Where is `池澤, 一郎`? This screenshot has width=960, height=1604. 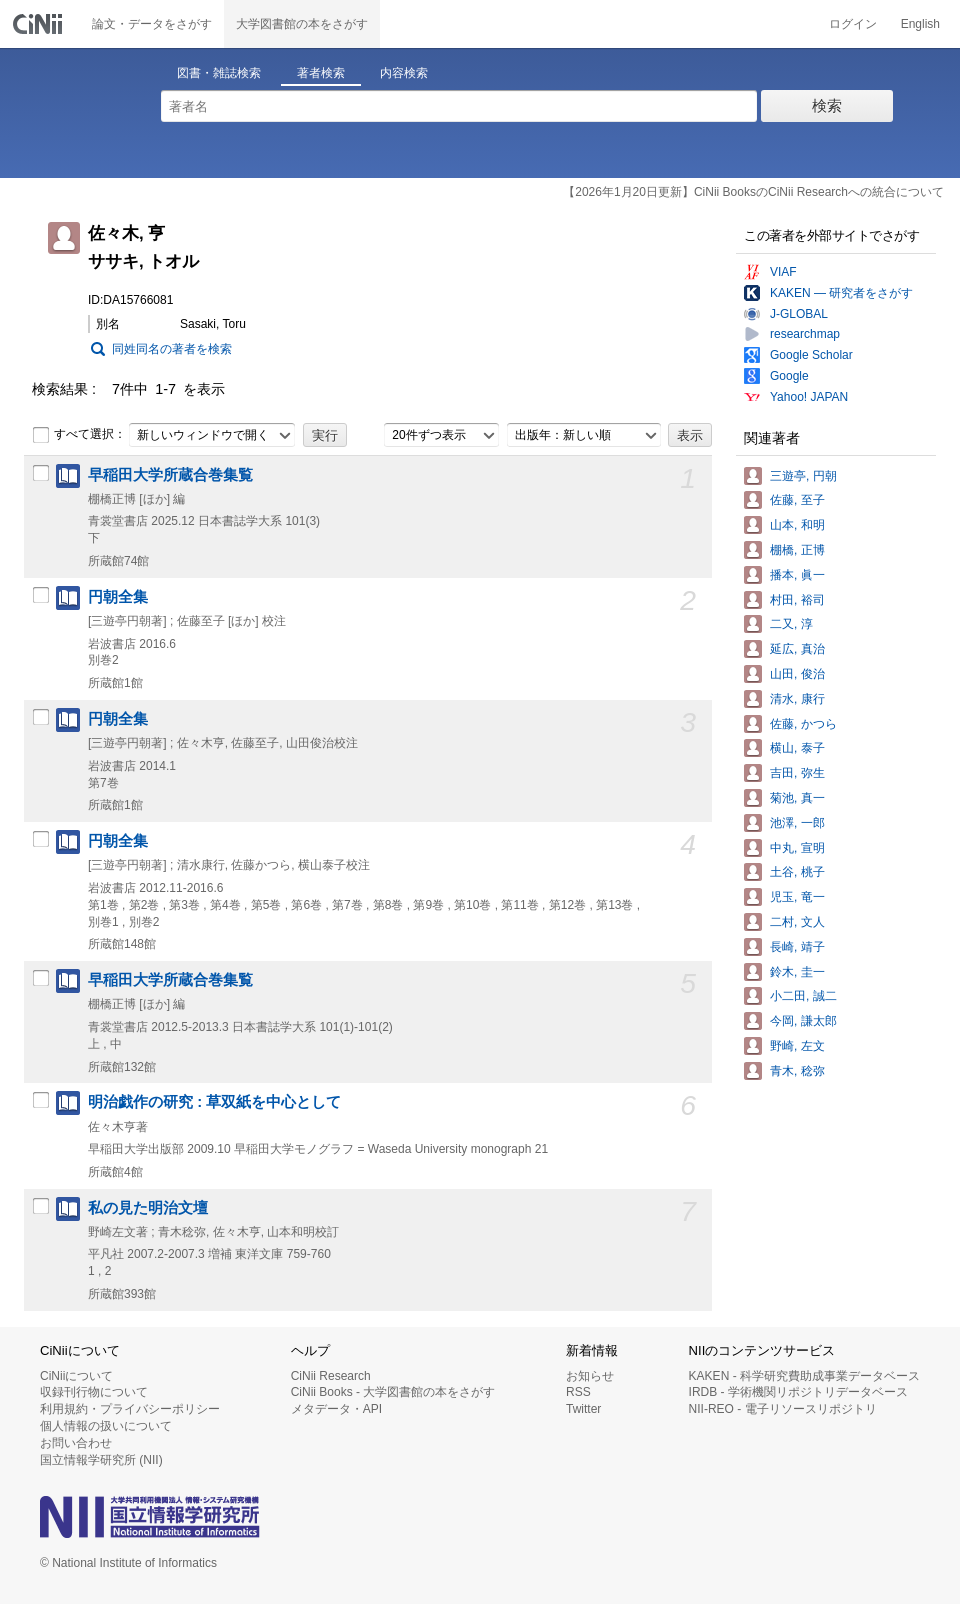
池澤, 一郎 is located at coordinates (797, 823).